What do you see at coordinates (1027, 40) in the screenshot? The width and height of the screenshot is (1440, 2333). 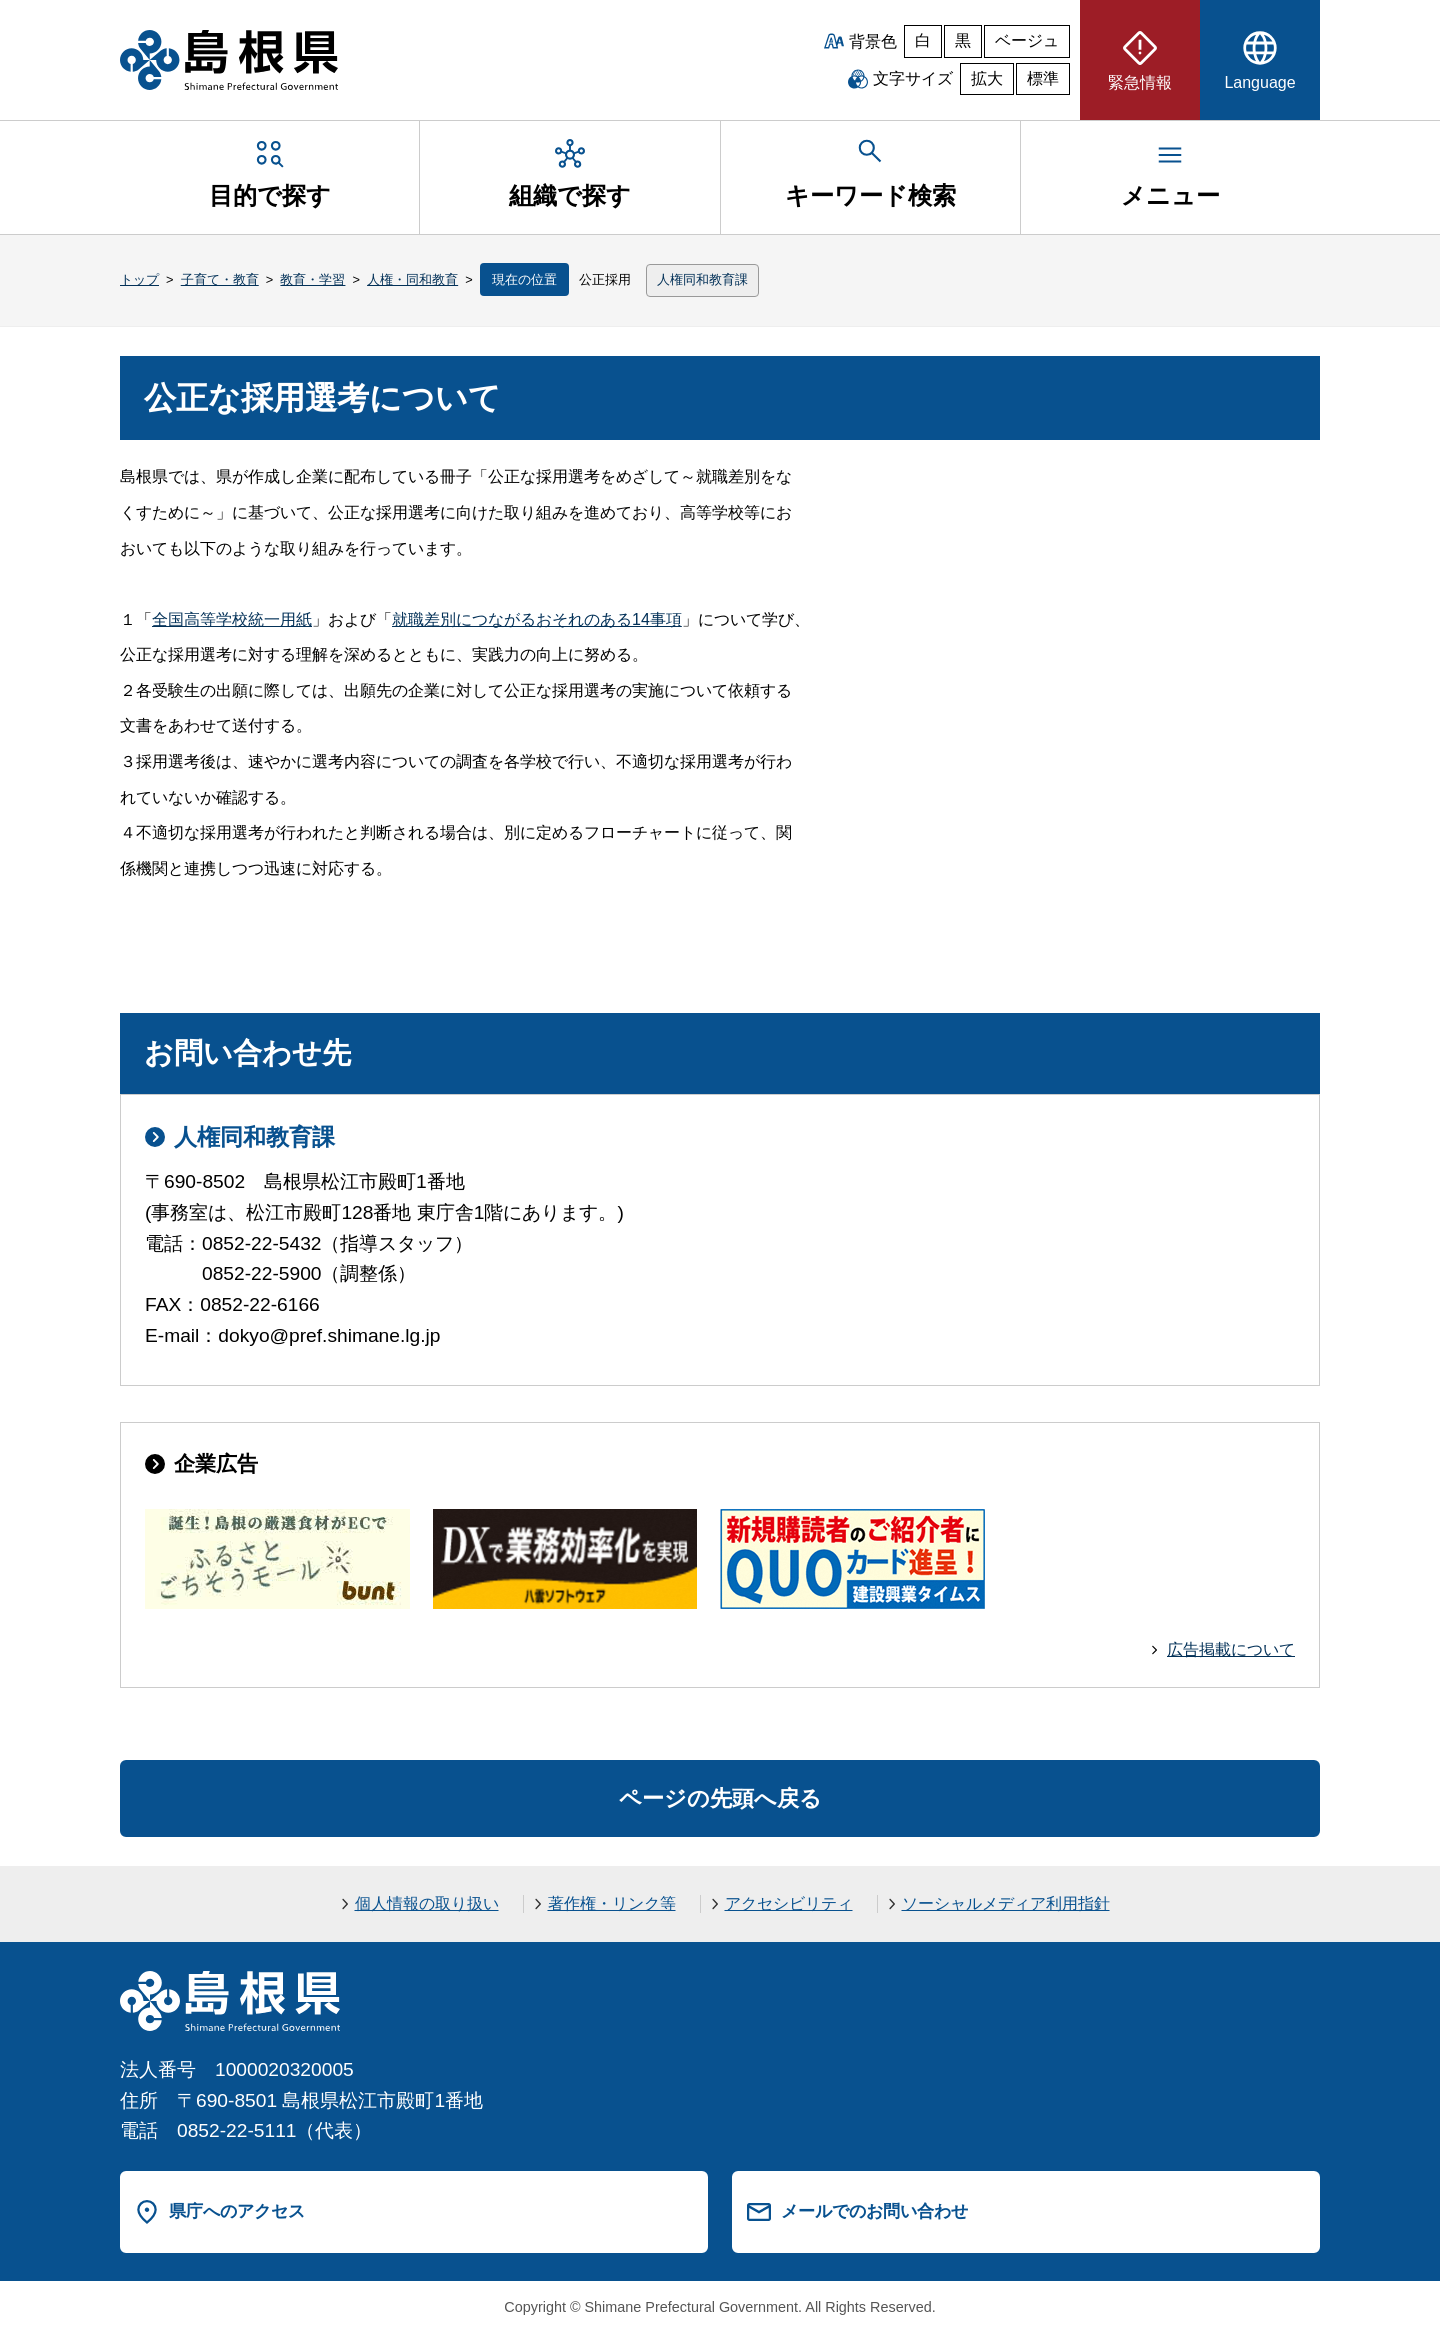 I see `ベージュ [ベージュ背景]` at bounding box center [1027, 40].